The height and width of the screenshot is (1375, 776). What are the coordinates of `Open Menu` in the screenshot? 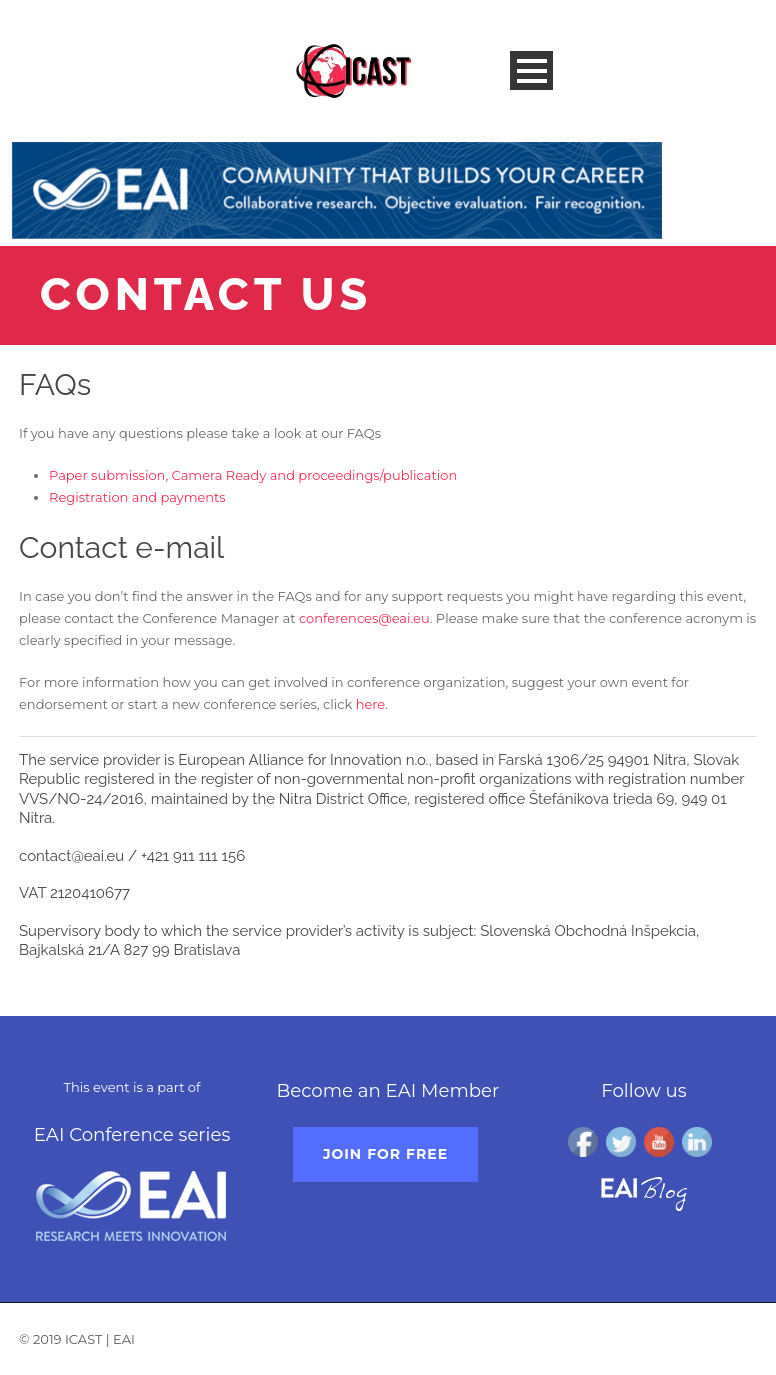 It's located at (531, 70).